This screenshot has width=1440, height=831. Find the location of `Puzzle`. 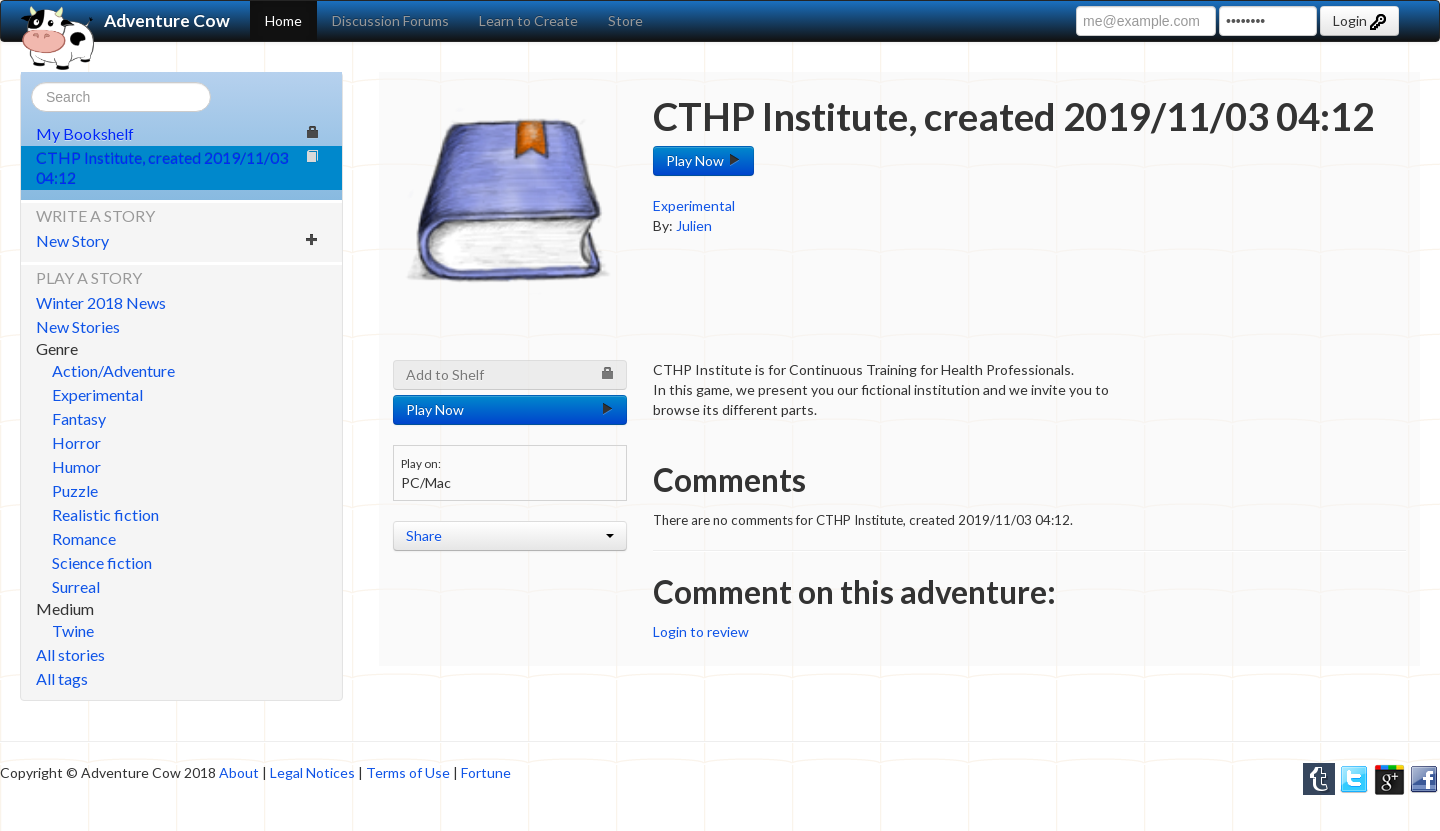

Puzzle is located at coordinates (75, 490).